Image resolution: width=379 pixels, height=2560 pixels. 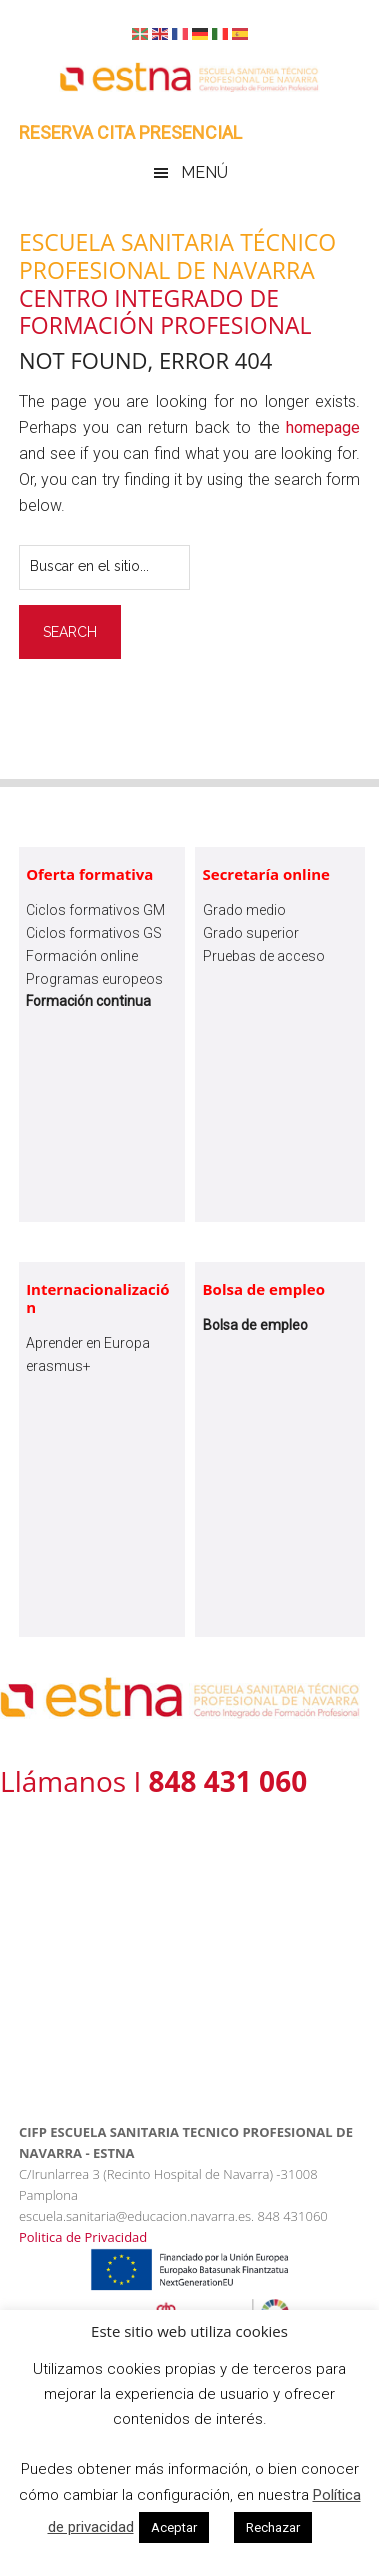 I want to click on Grado medio, so click(x=244, y=910).